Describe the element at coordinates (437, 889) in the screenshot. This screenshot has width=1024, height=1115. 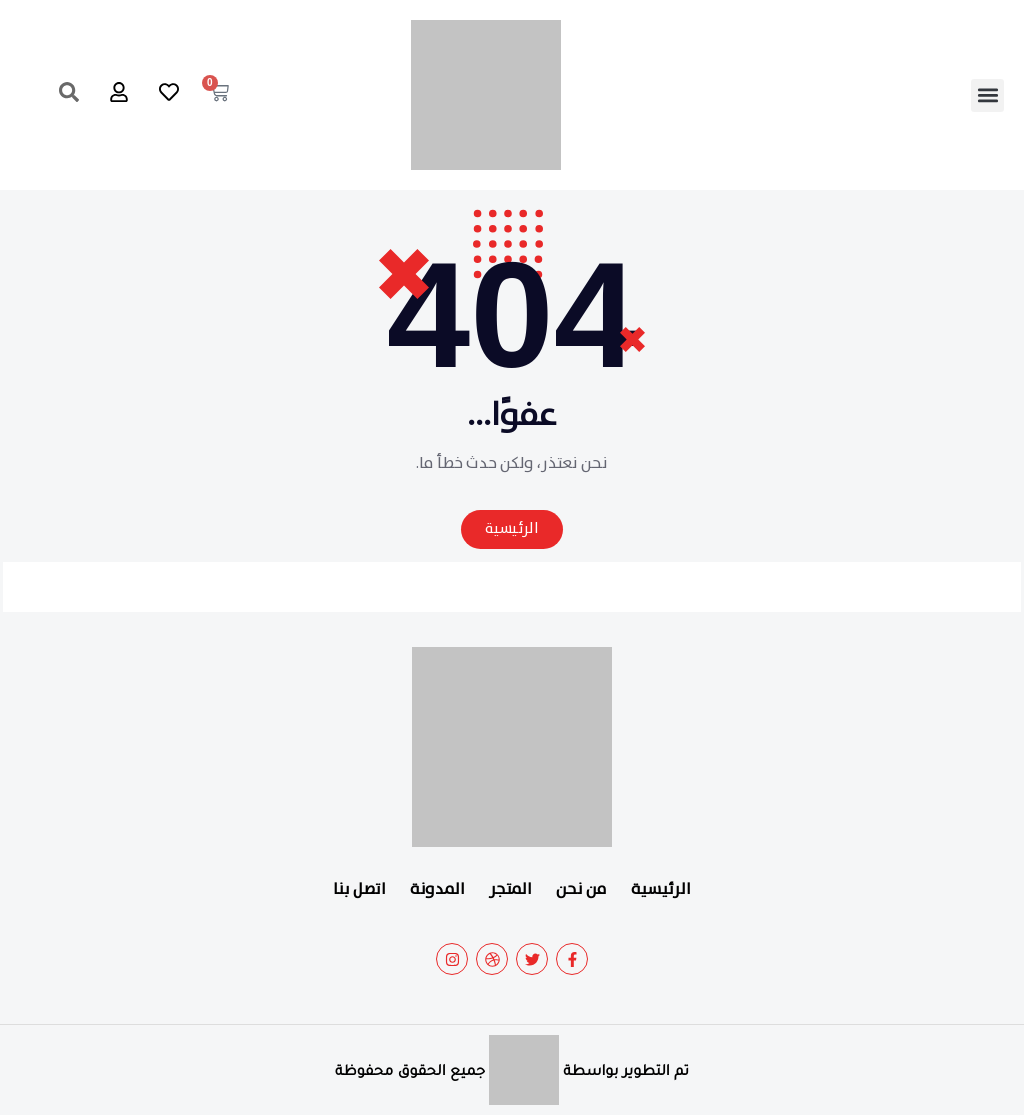
I see `المدونة` at that location.